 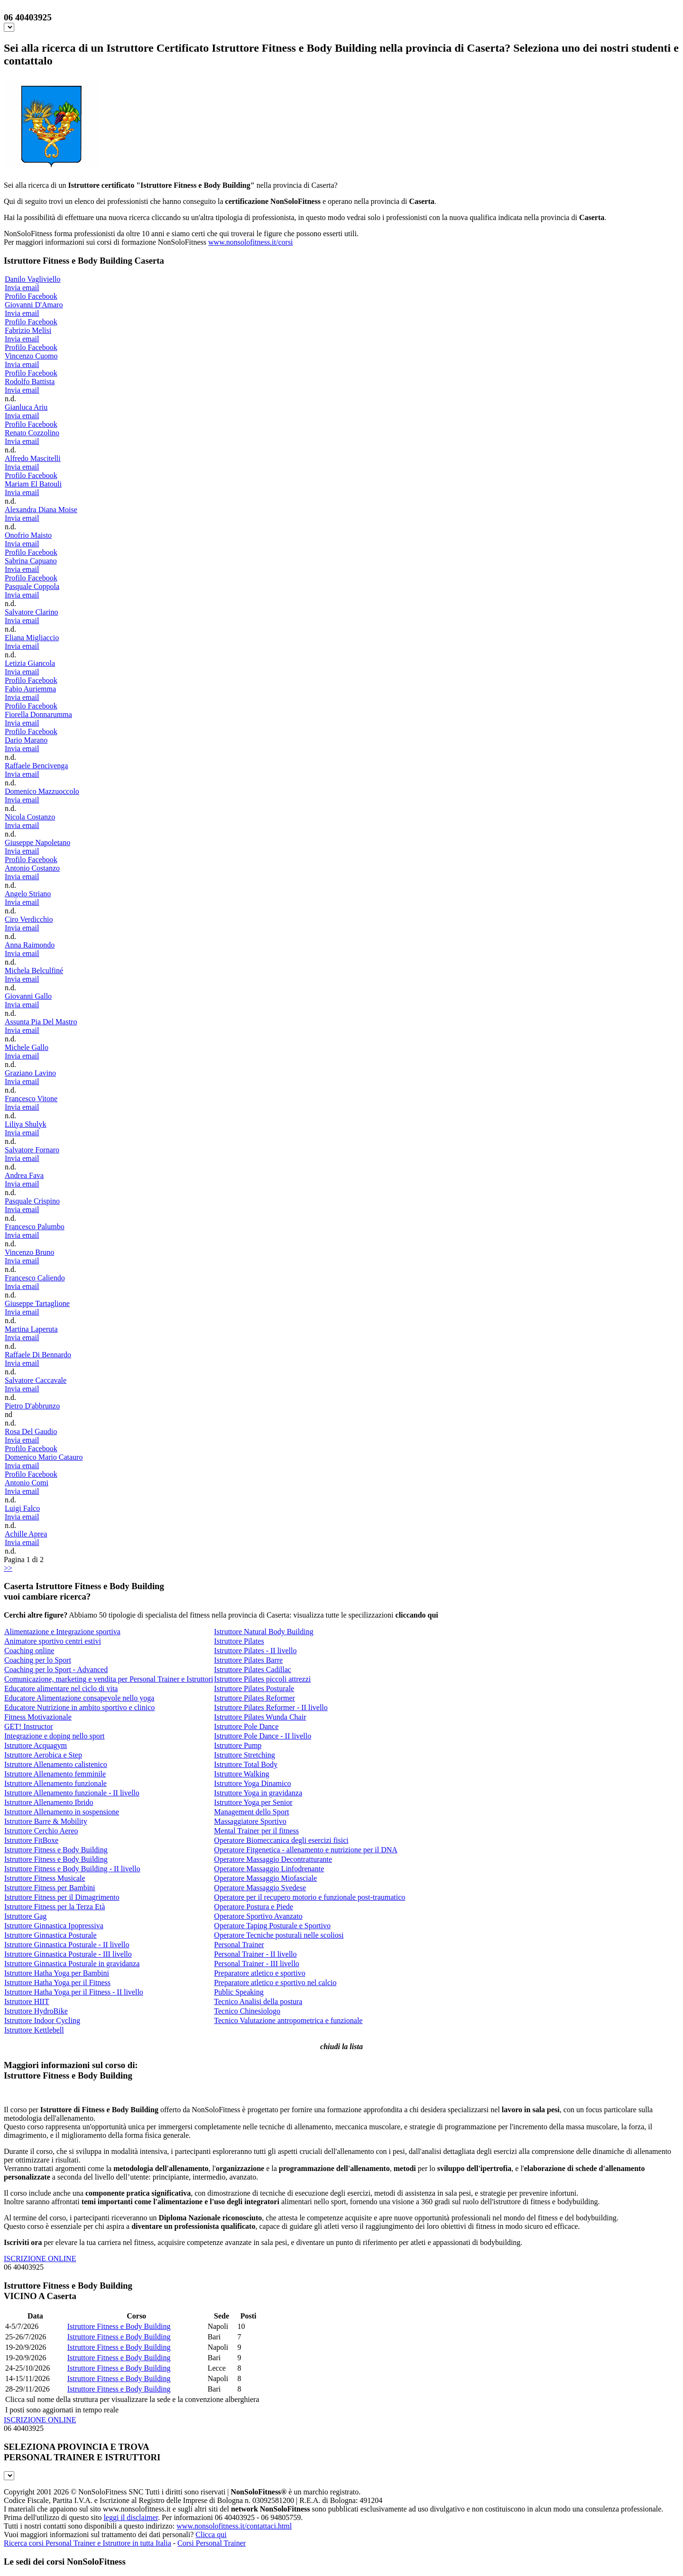 I want to click on Coaching online, so click(x=29, y=1651).